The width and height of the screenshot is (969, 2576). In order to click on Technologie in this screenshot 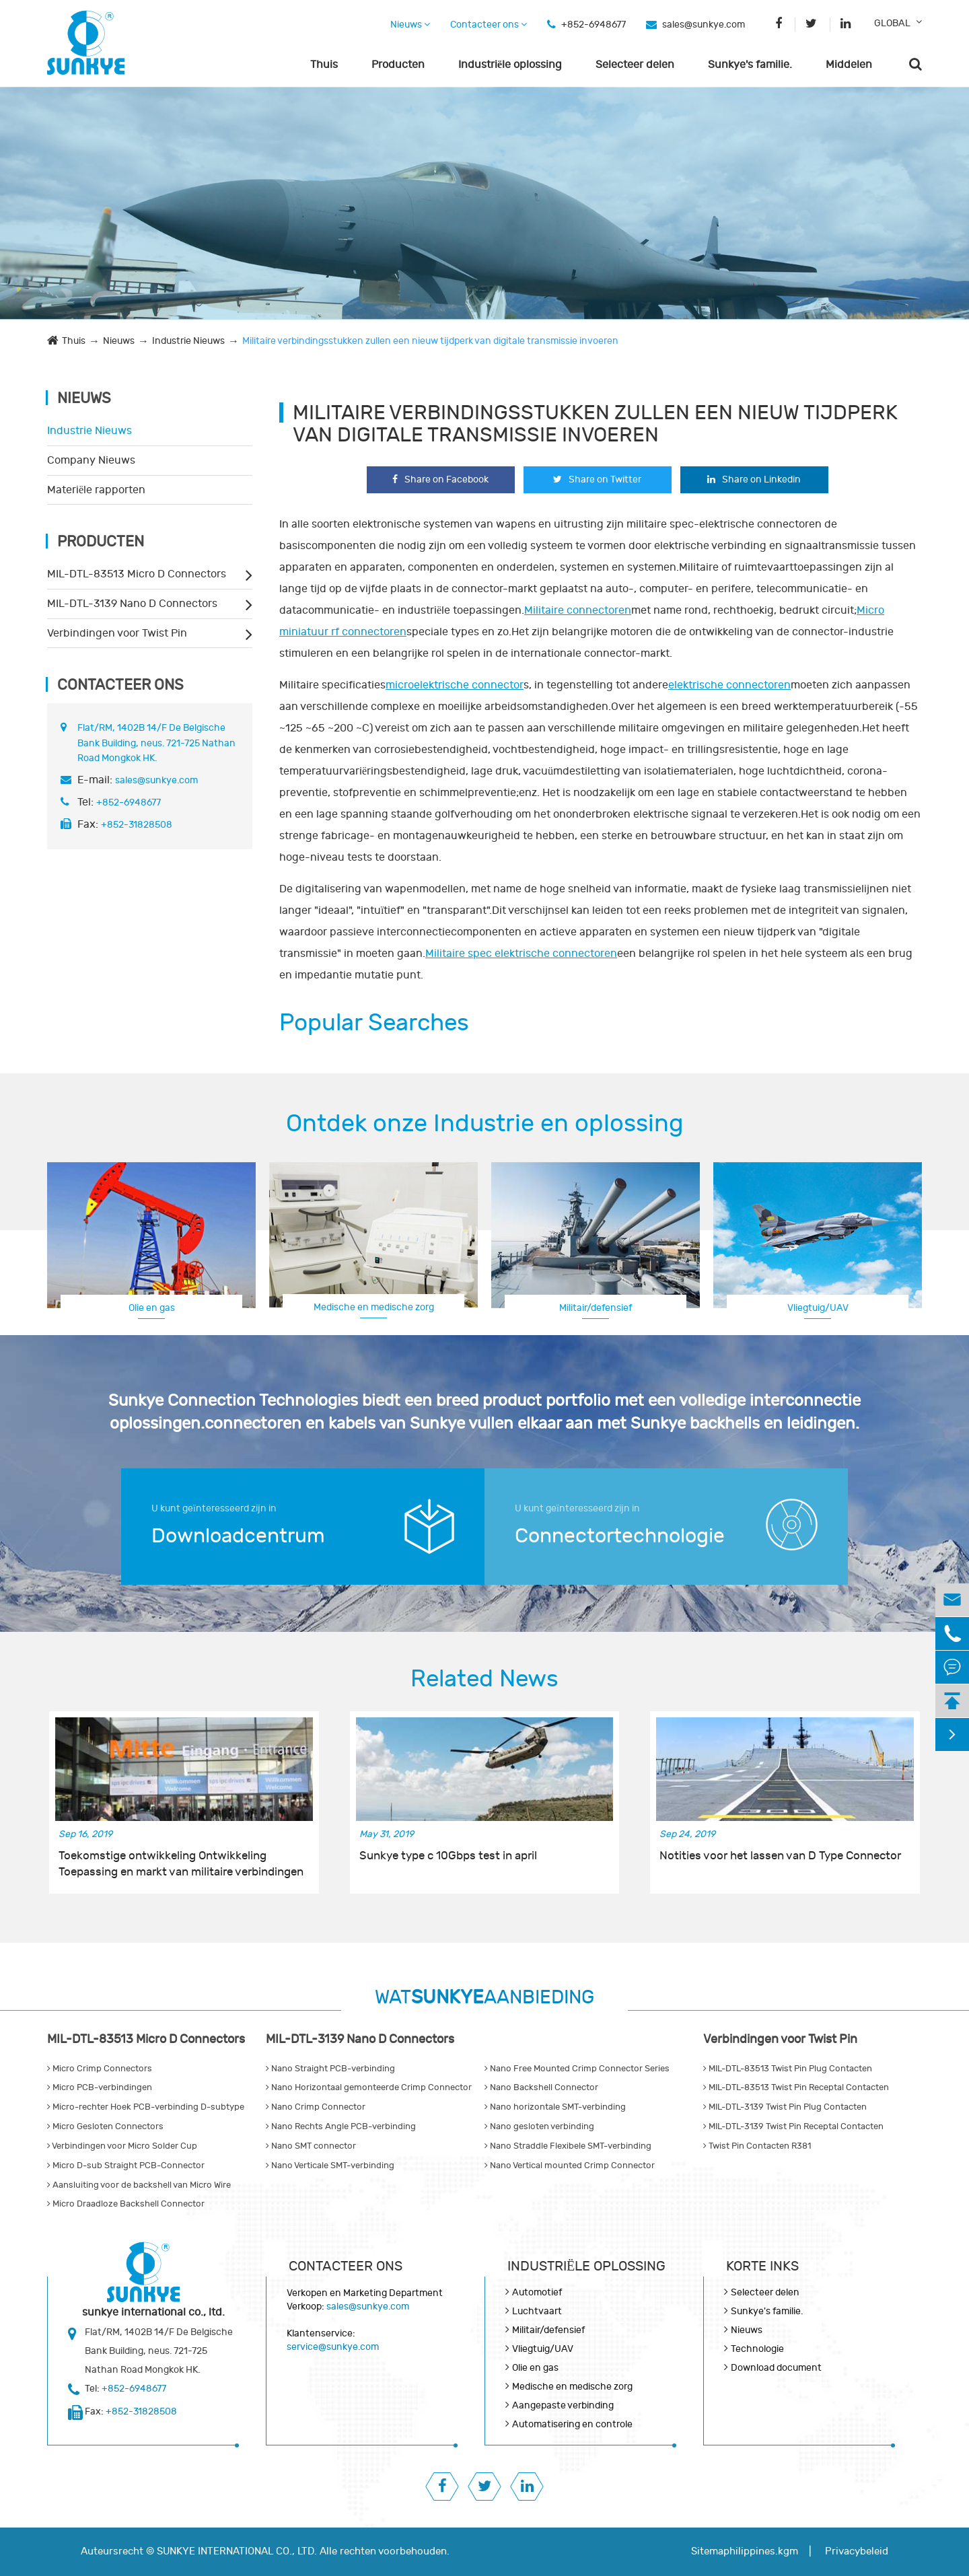, I will do `click(757, 2349)`.